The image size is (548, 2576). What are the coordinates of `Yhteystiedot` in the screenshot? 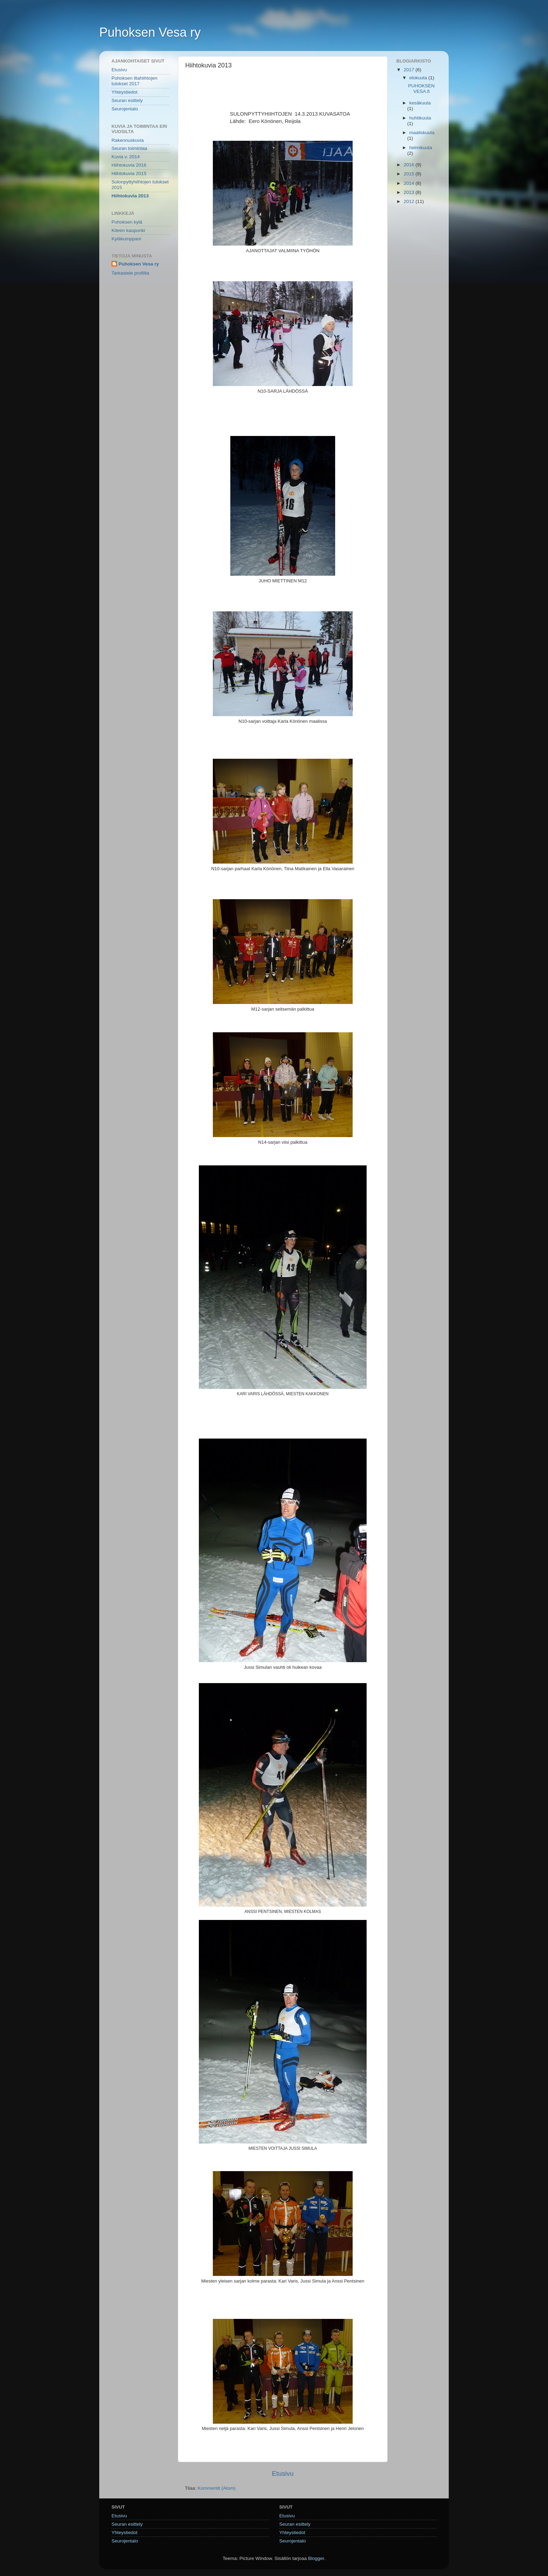 It's located at (124, 92).